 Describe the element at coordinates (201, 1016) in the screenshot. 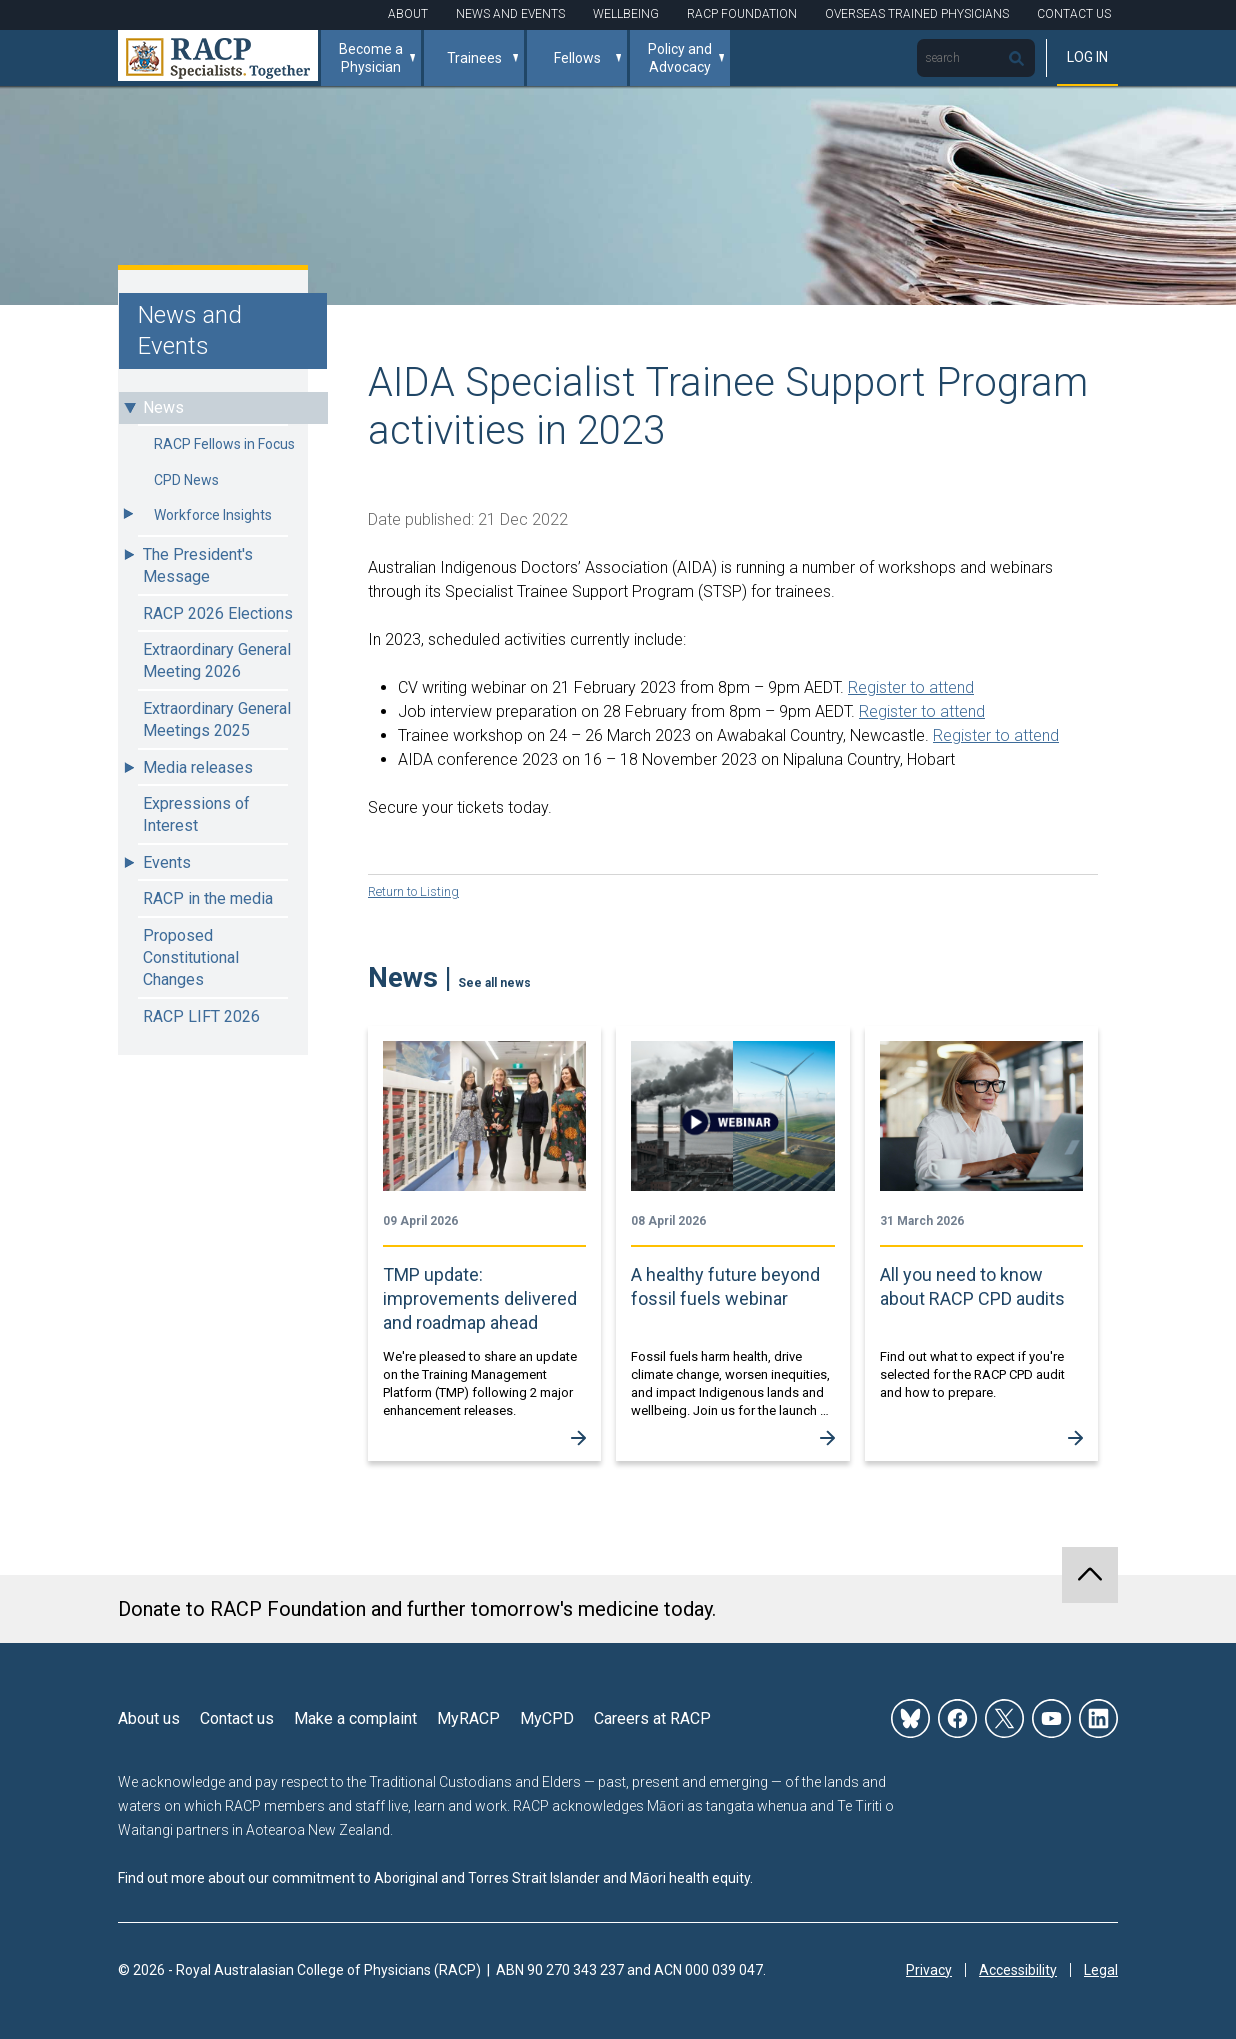

I see `RACP LIFT 2026` at that location.